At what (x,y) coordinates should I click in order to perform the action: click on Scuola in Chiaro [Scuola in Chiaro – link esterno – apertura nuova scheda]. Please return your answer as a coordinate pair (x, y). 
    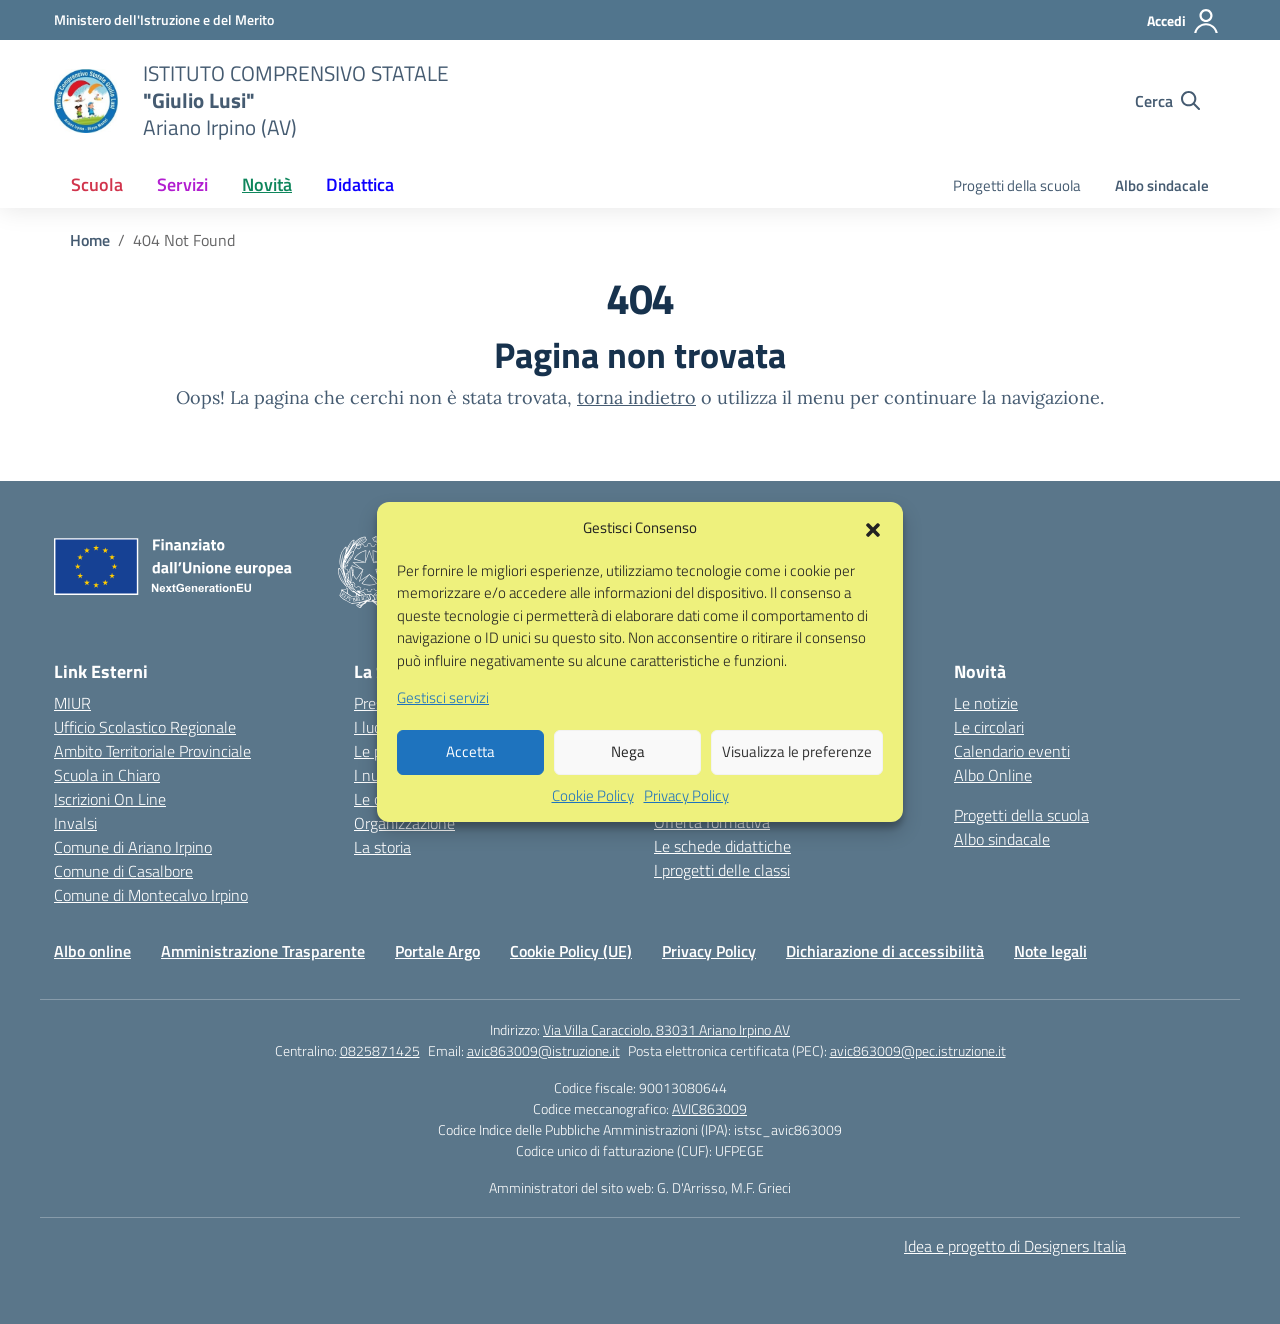
    Looking at the image, I should click on (107, 775).